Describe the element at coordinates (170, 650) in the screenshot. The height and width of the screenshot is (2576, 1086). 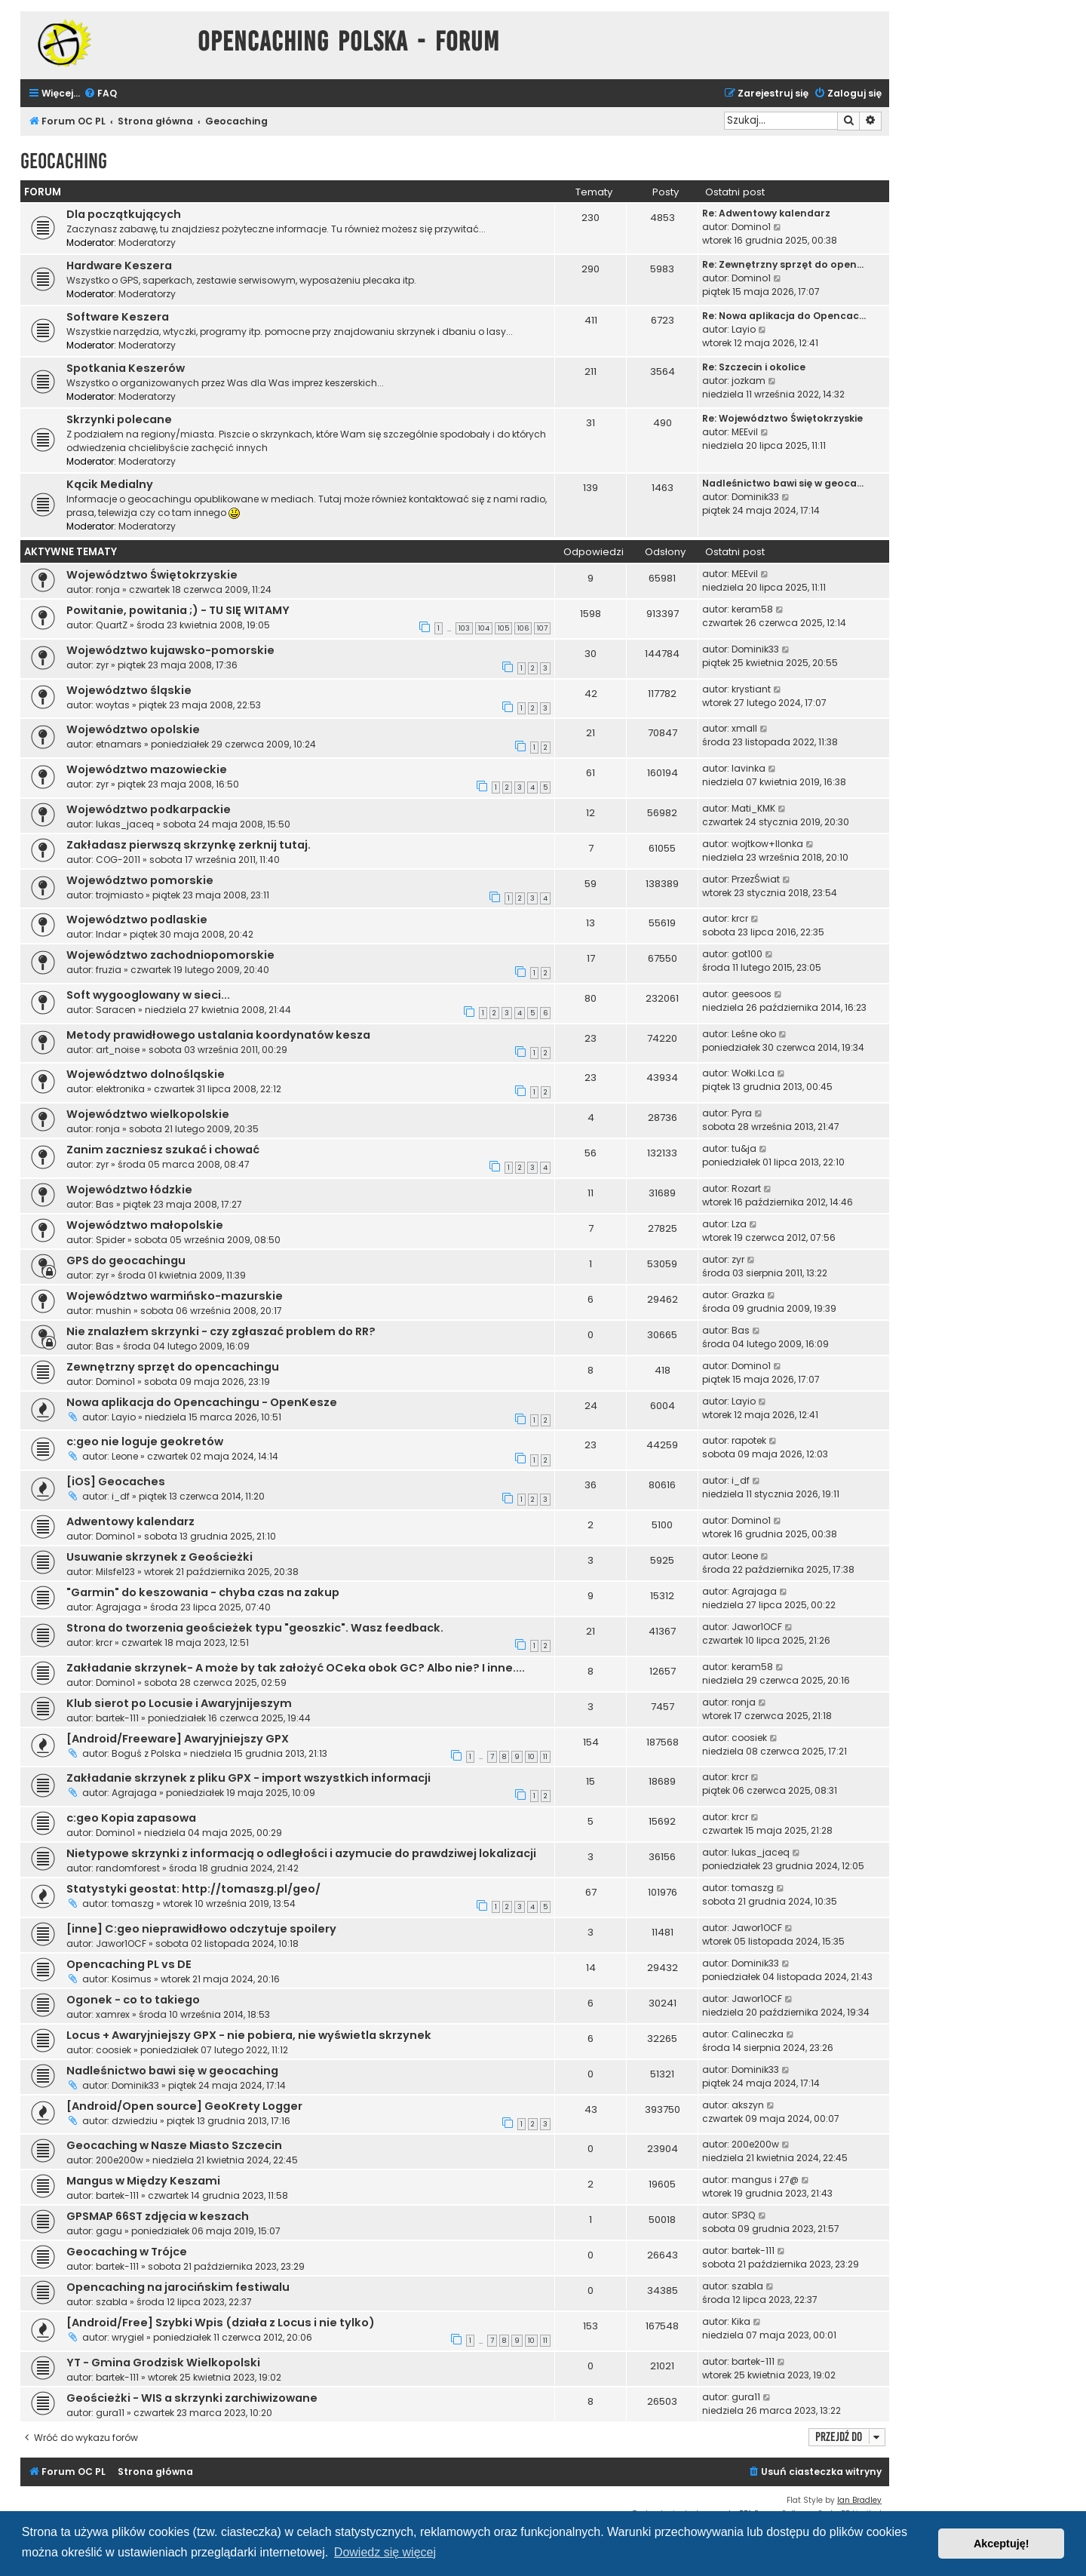
I see `Województwo kujawsko-pomorskie` at that location.